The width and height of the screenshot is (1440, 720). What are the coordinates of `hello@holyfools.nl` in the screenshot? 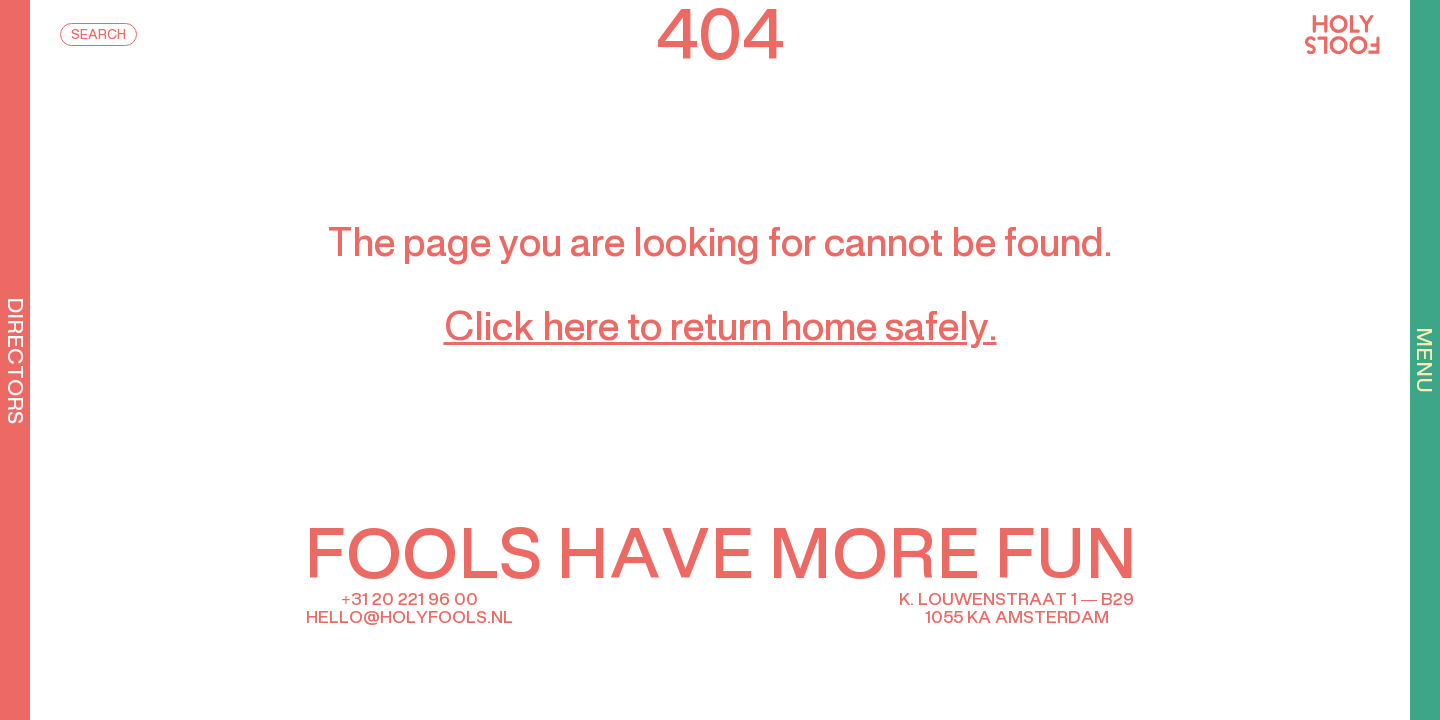 It's located at (409, 618).